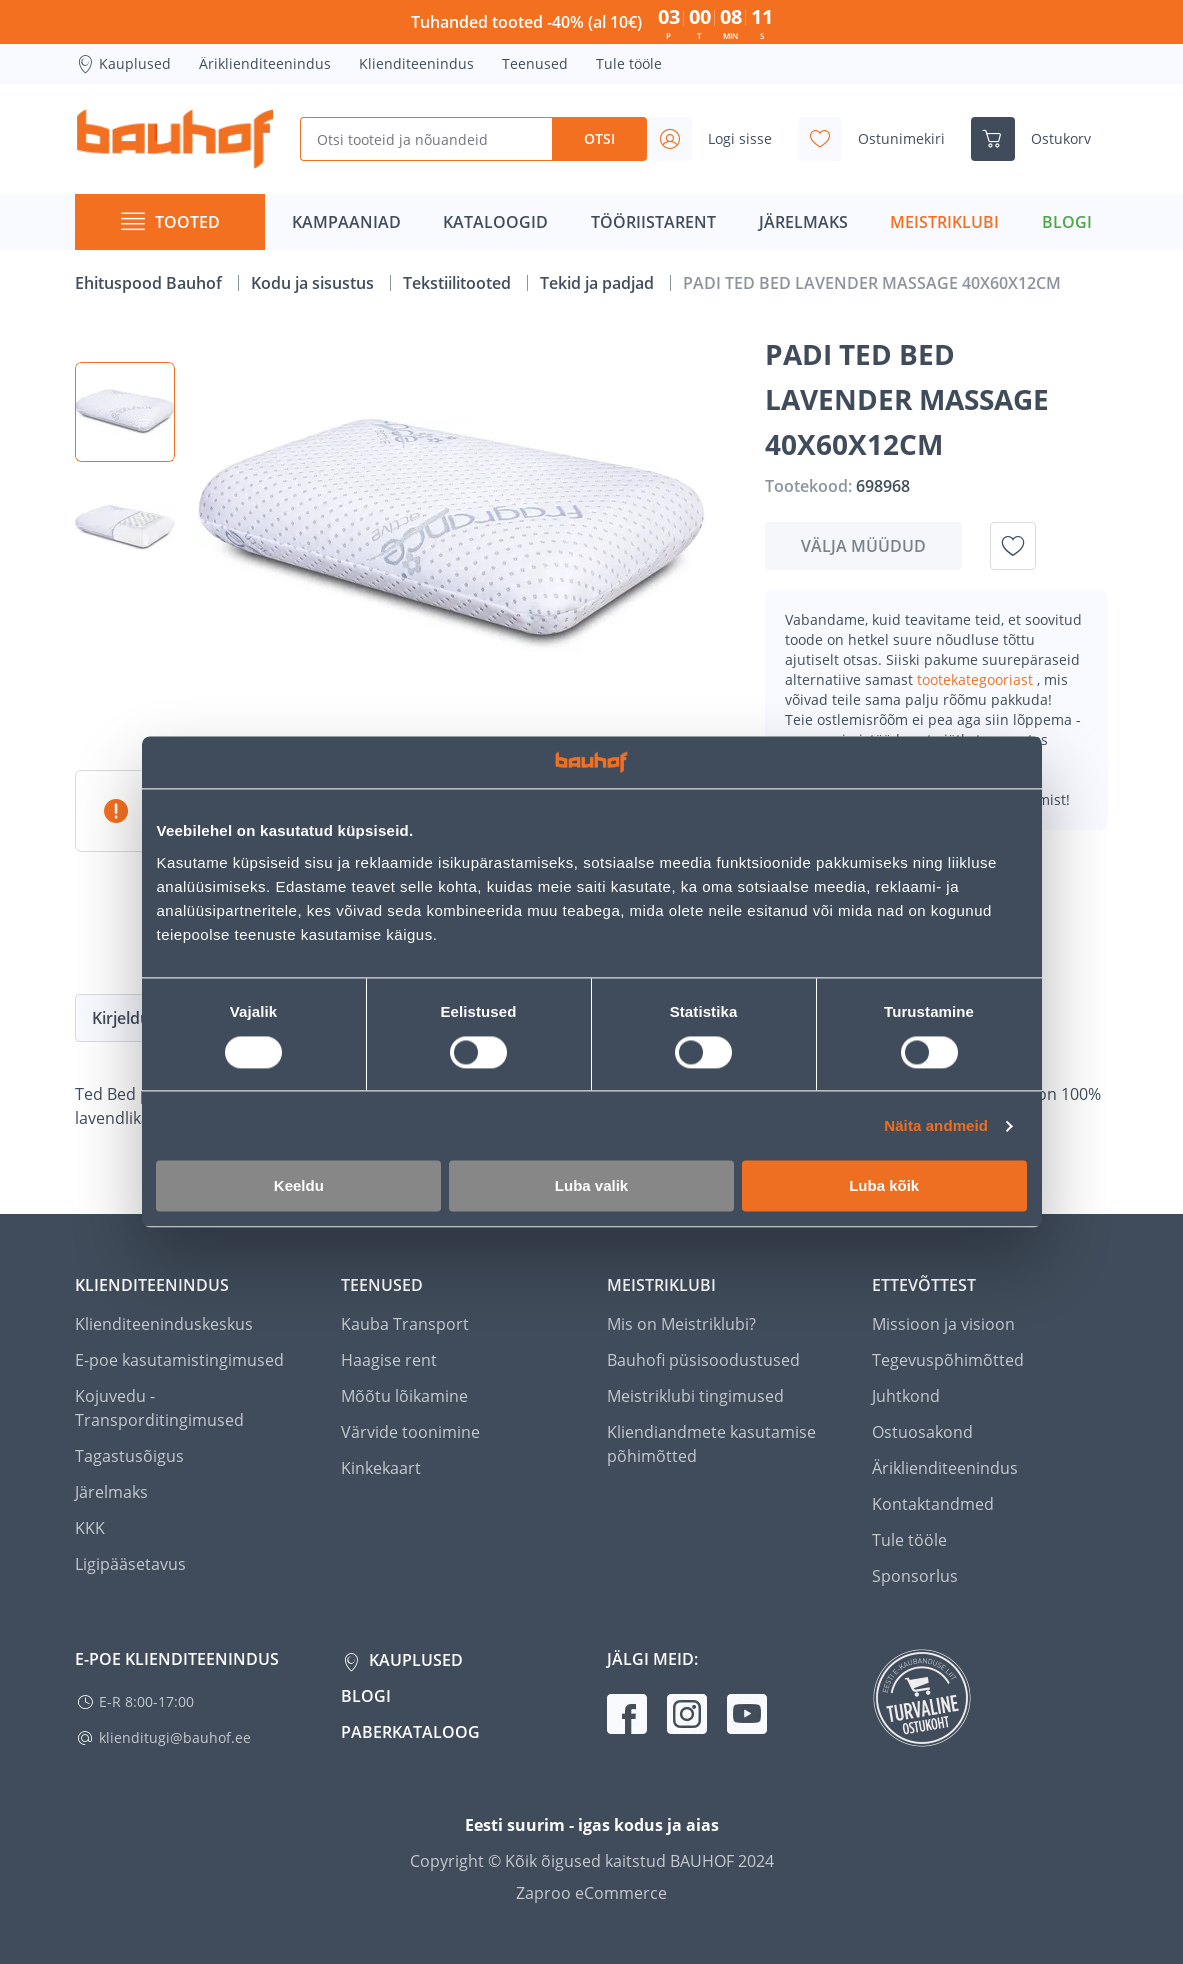 The image size is (1183, 1964). Describe the element at coordinates (718, 139) in the screenshot. I see `[Avage minu profiili külgriba]` at that location.